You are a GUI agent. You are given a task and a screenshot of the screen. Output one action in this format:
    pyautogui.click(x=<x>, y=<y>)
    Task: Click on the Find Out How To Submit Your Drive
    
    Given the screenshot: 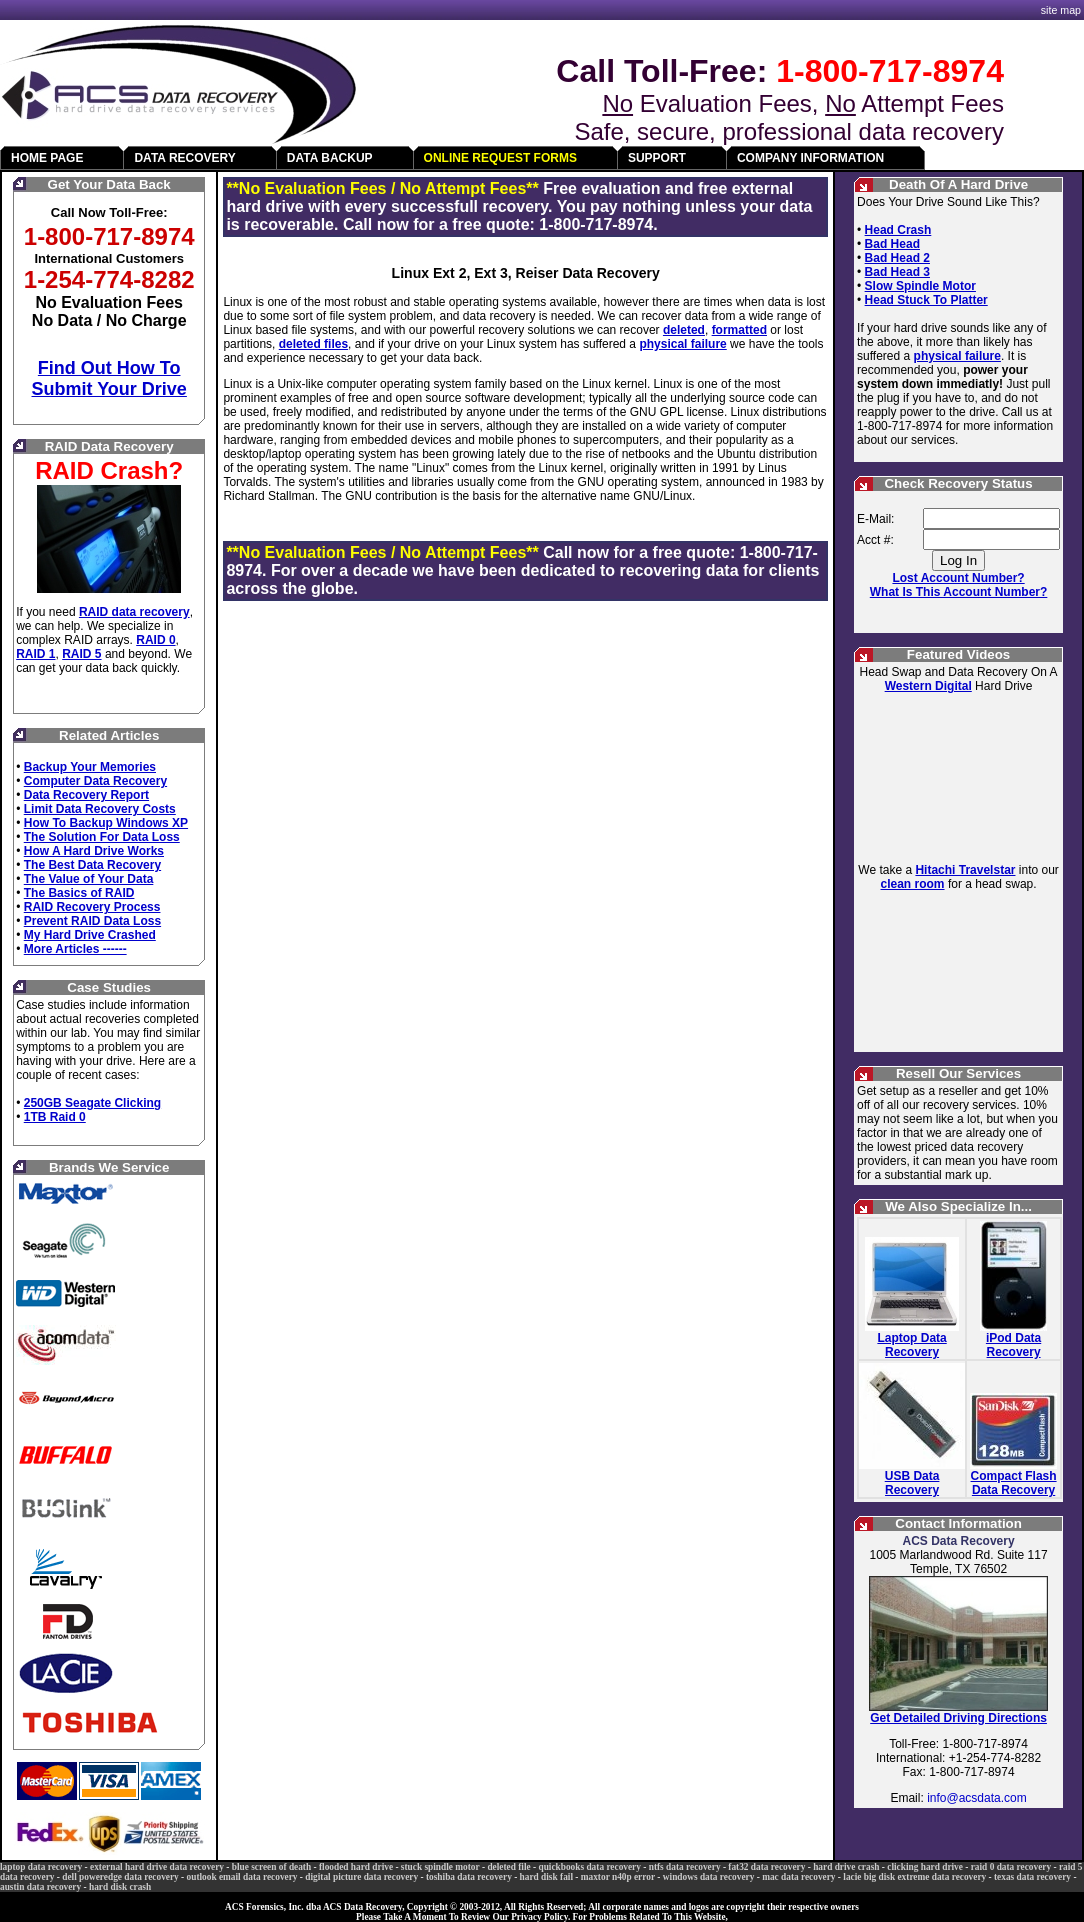 What is the action you would take?
    pyautogui.click(x=109, y=378)
    